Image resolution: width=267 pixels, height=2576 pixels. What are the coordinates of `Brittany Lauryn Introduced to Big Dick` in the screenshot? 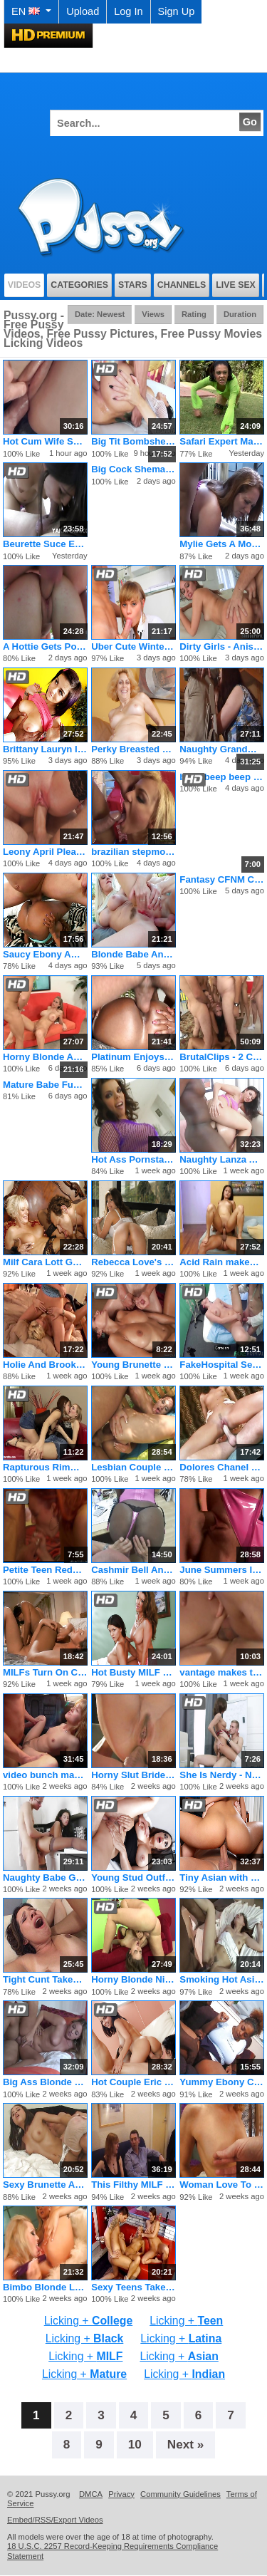 It's located at (45, 749).